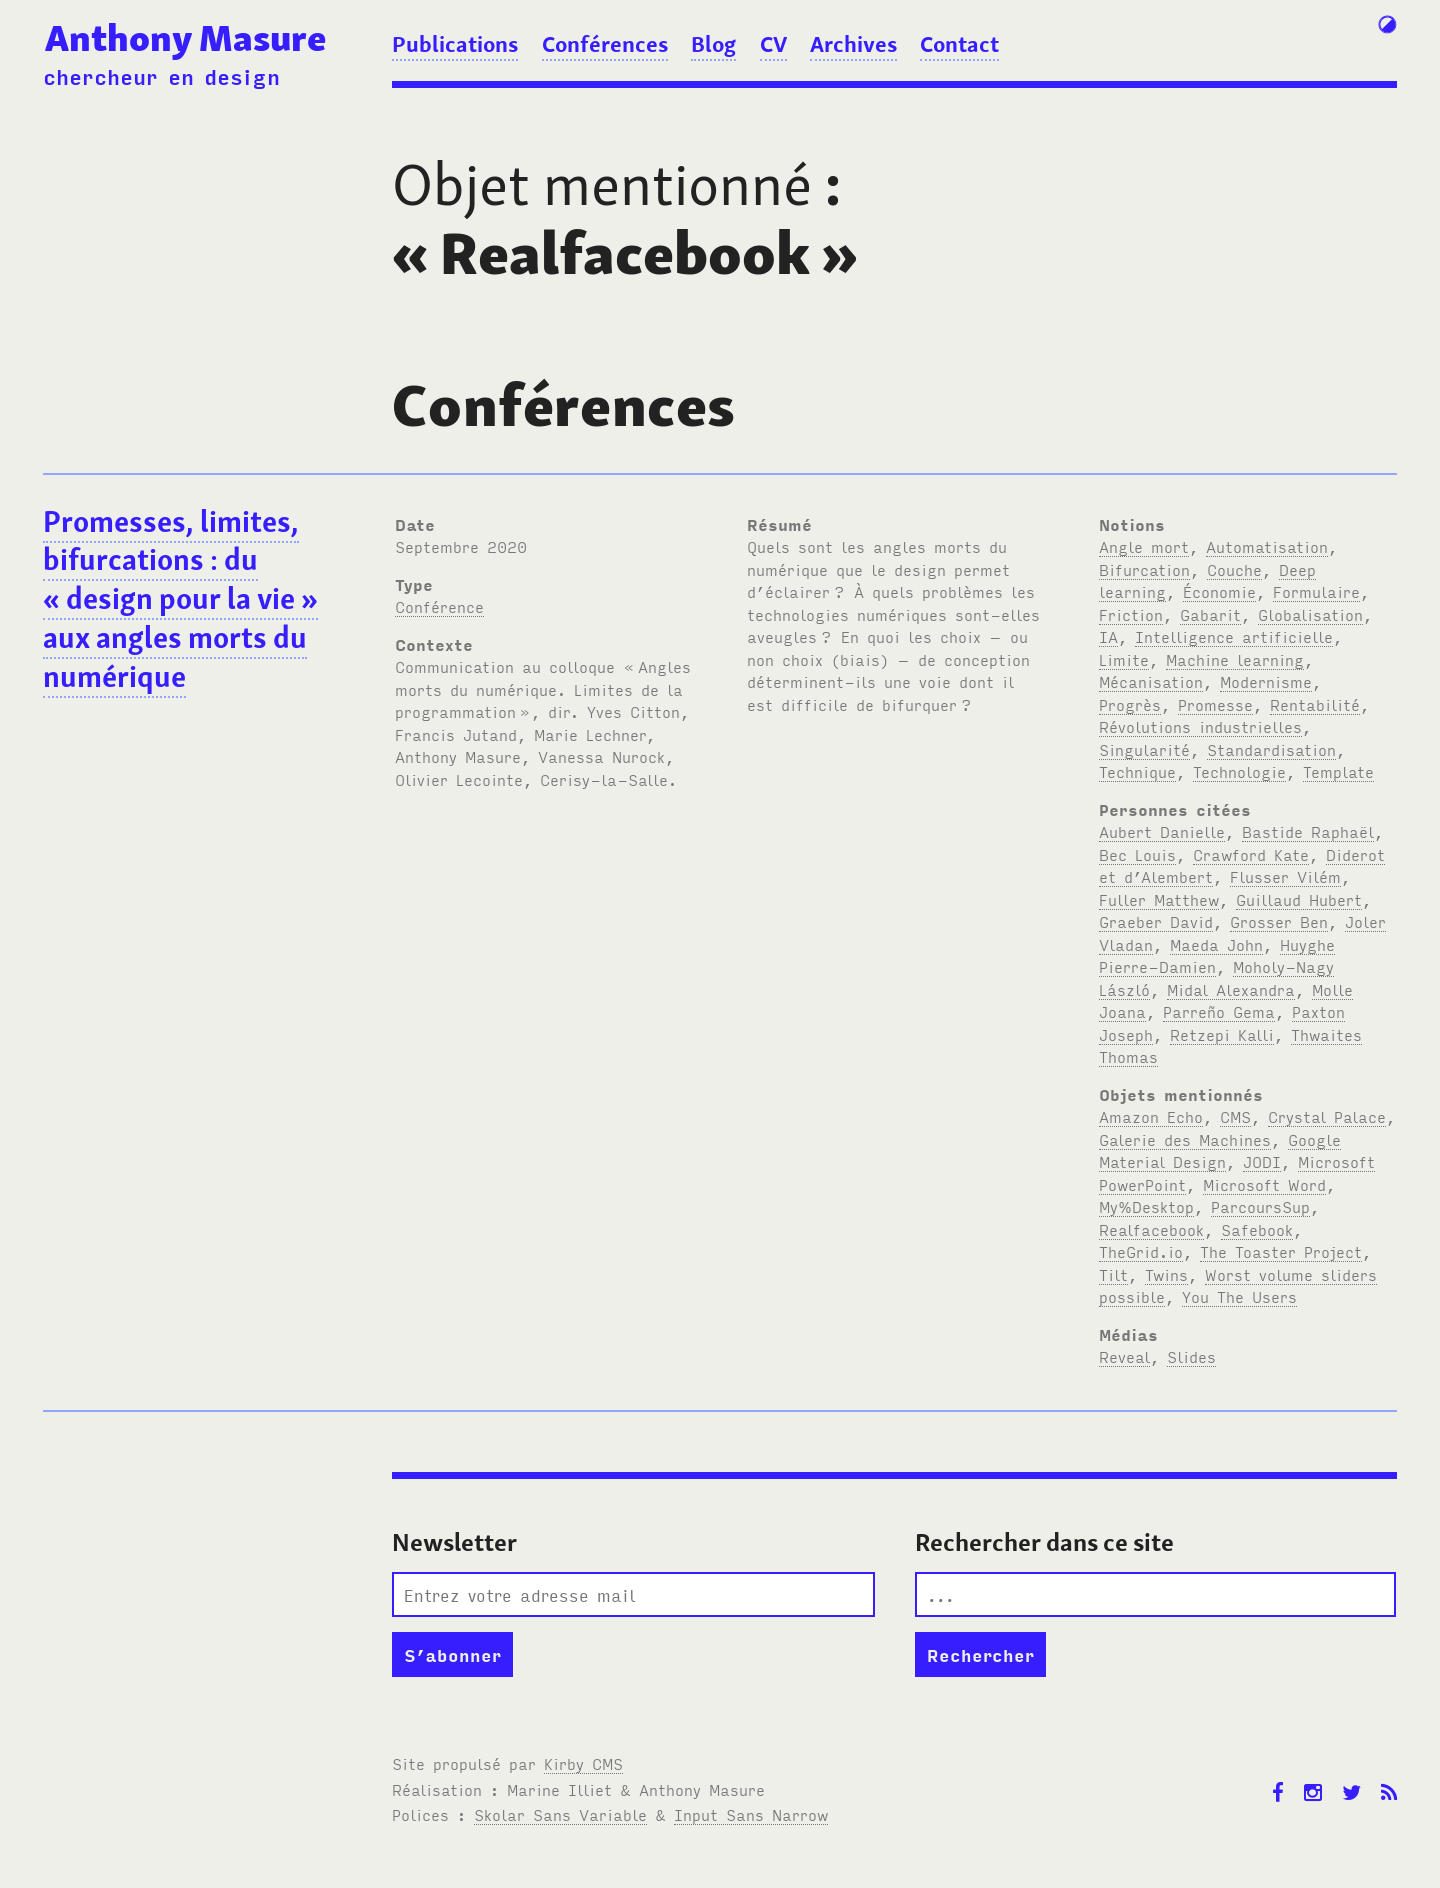 The width and height of the screenshot is (1440, 1888). I want to click on Limite, so click(1124, 659).